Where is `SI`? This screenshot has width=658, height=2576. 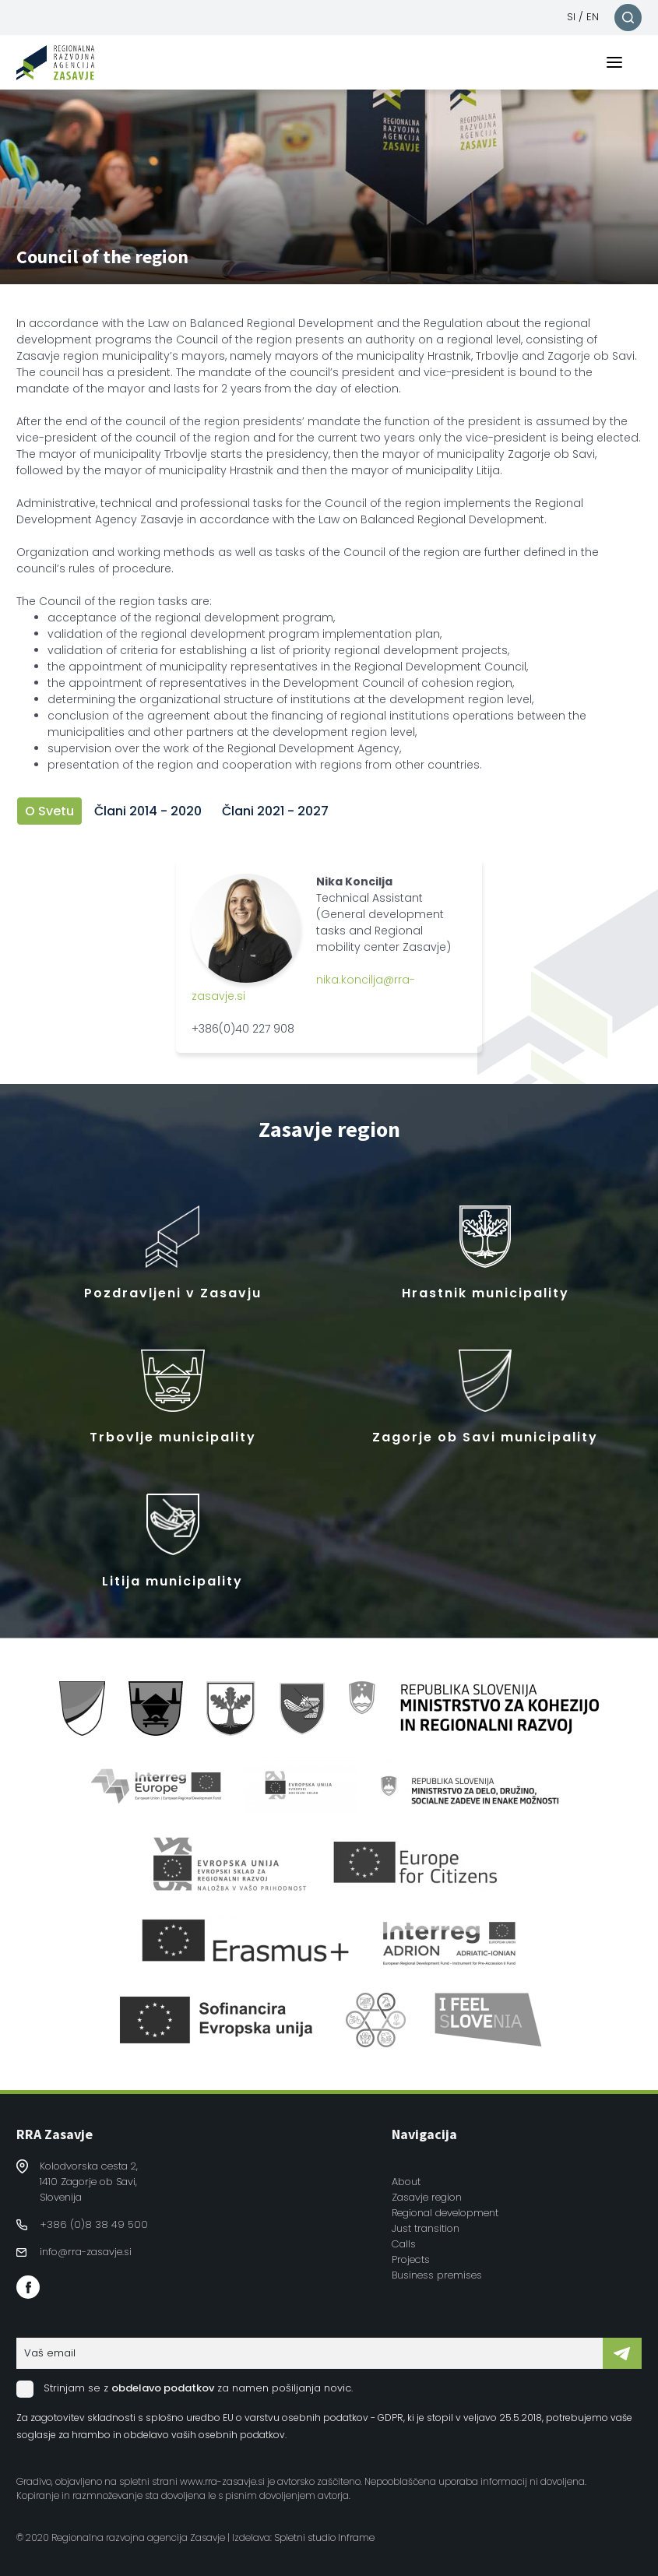
SI is located at coordinates (571, 16).